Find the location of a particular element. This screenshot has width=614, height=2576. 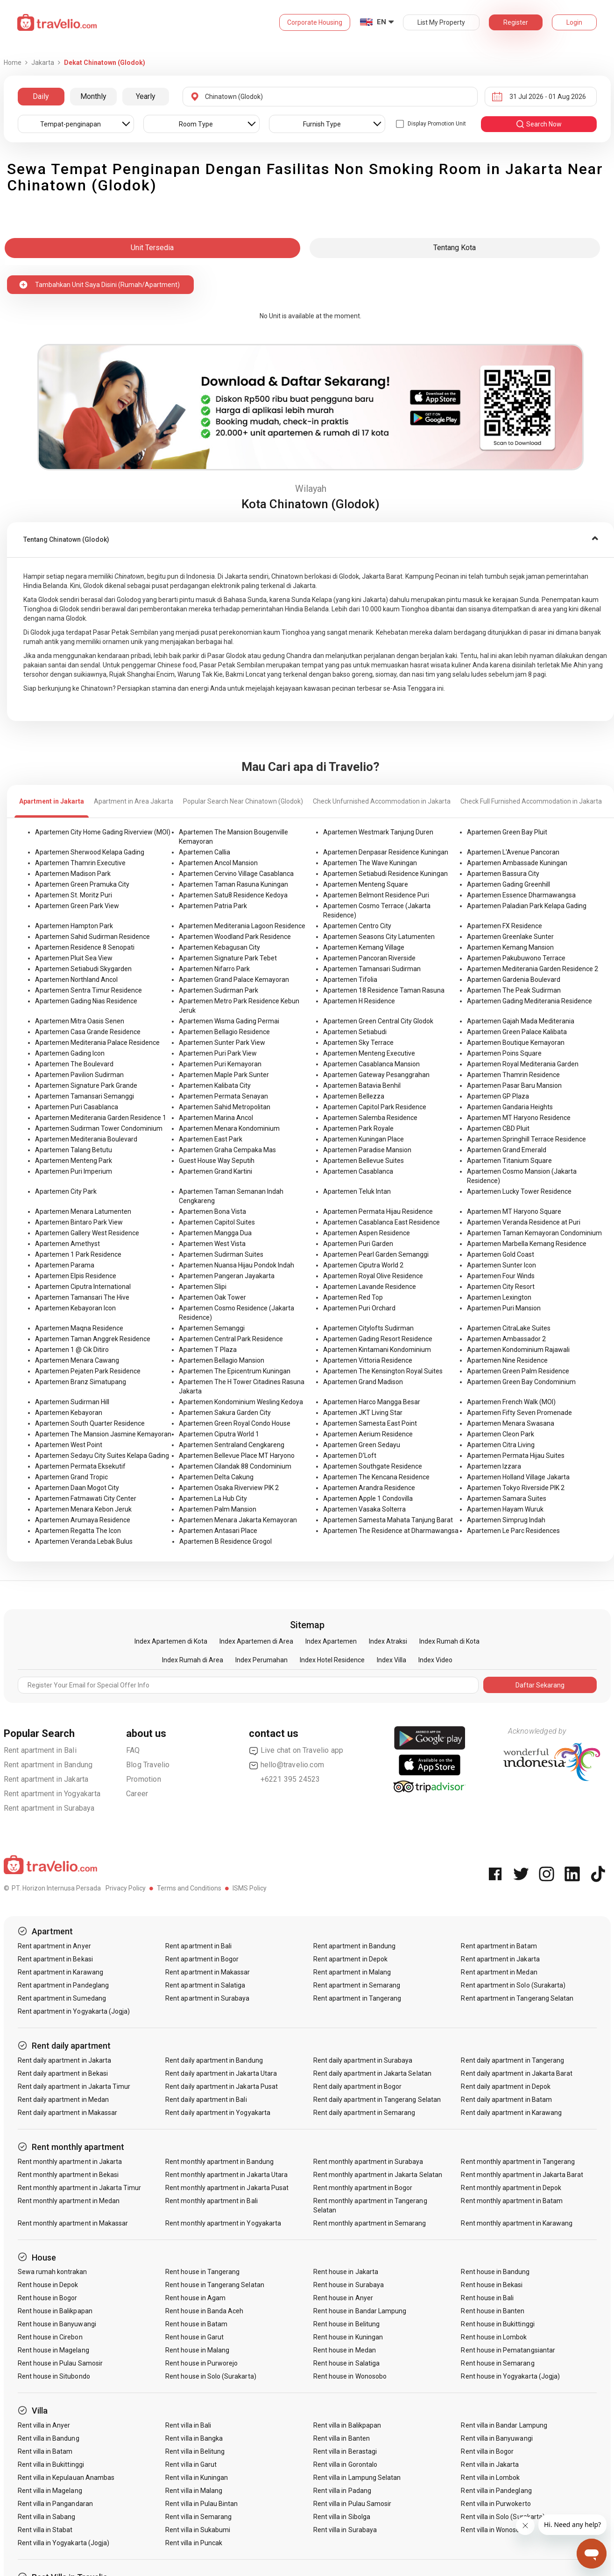

Apartemen Sudirman Suites is located at coordinates (221, 1254).